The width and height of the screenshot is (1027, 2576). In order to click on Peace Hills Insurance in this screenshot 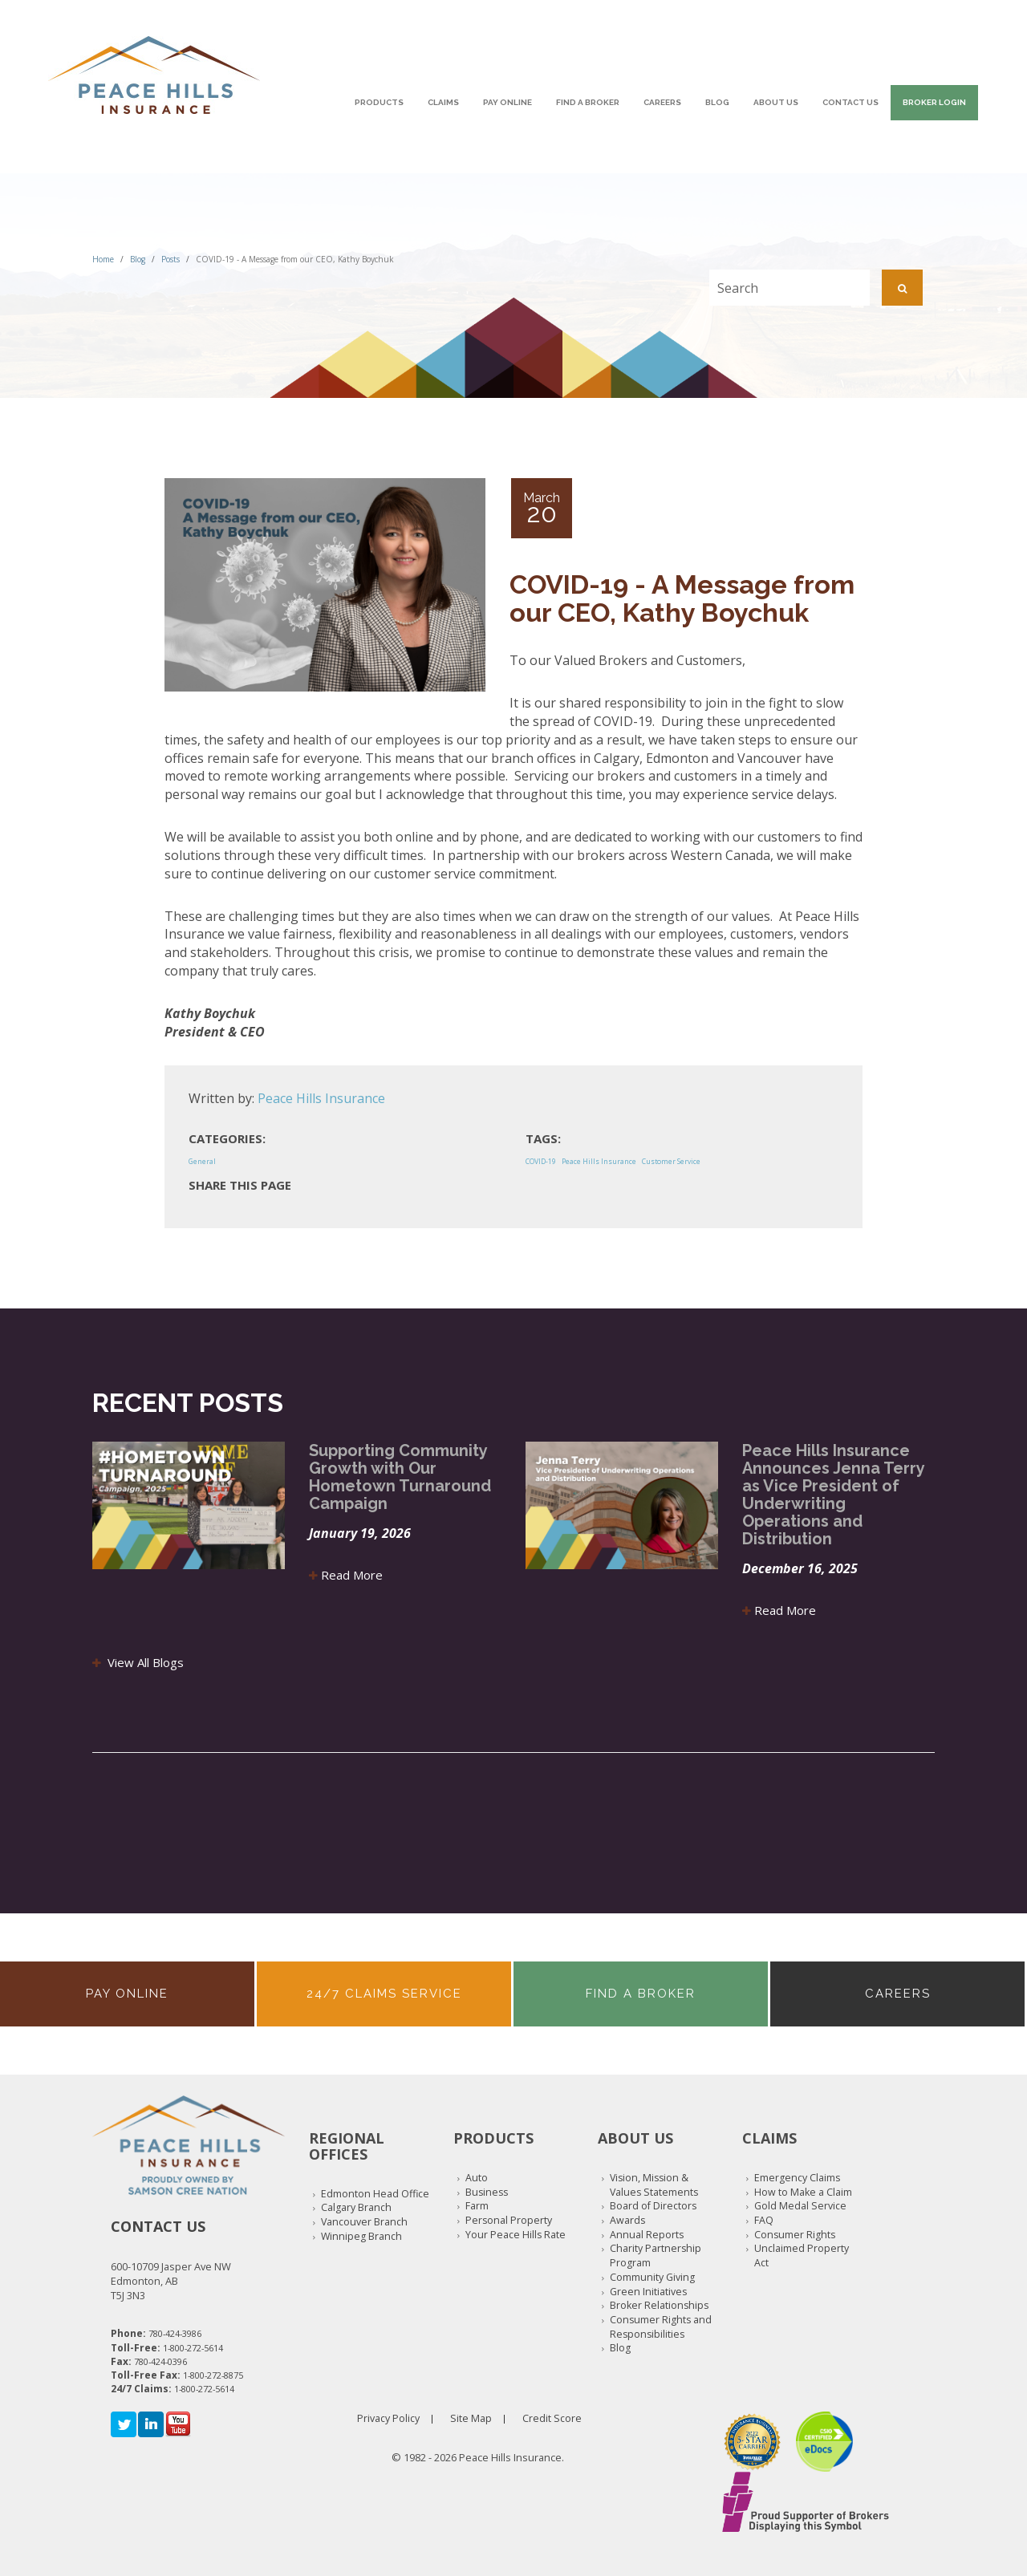, I will do `click(321, 1098)`.